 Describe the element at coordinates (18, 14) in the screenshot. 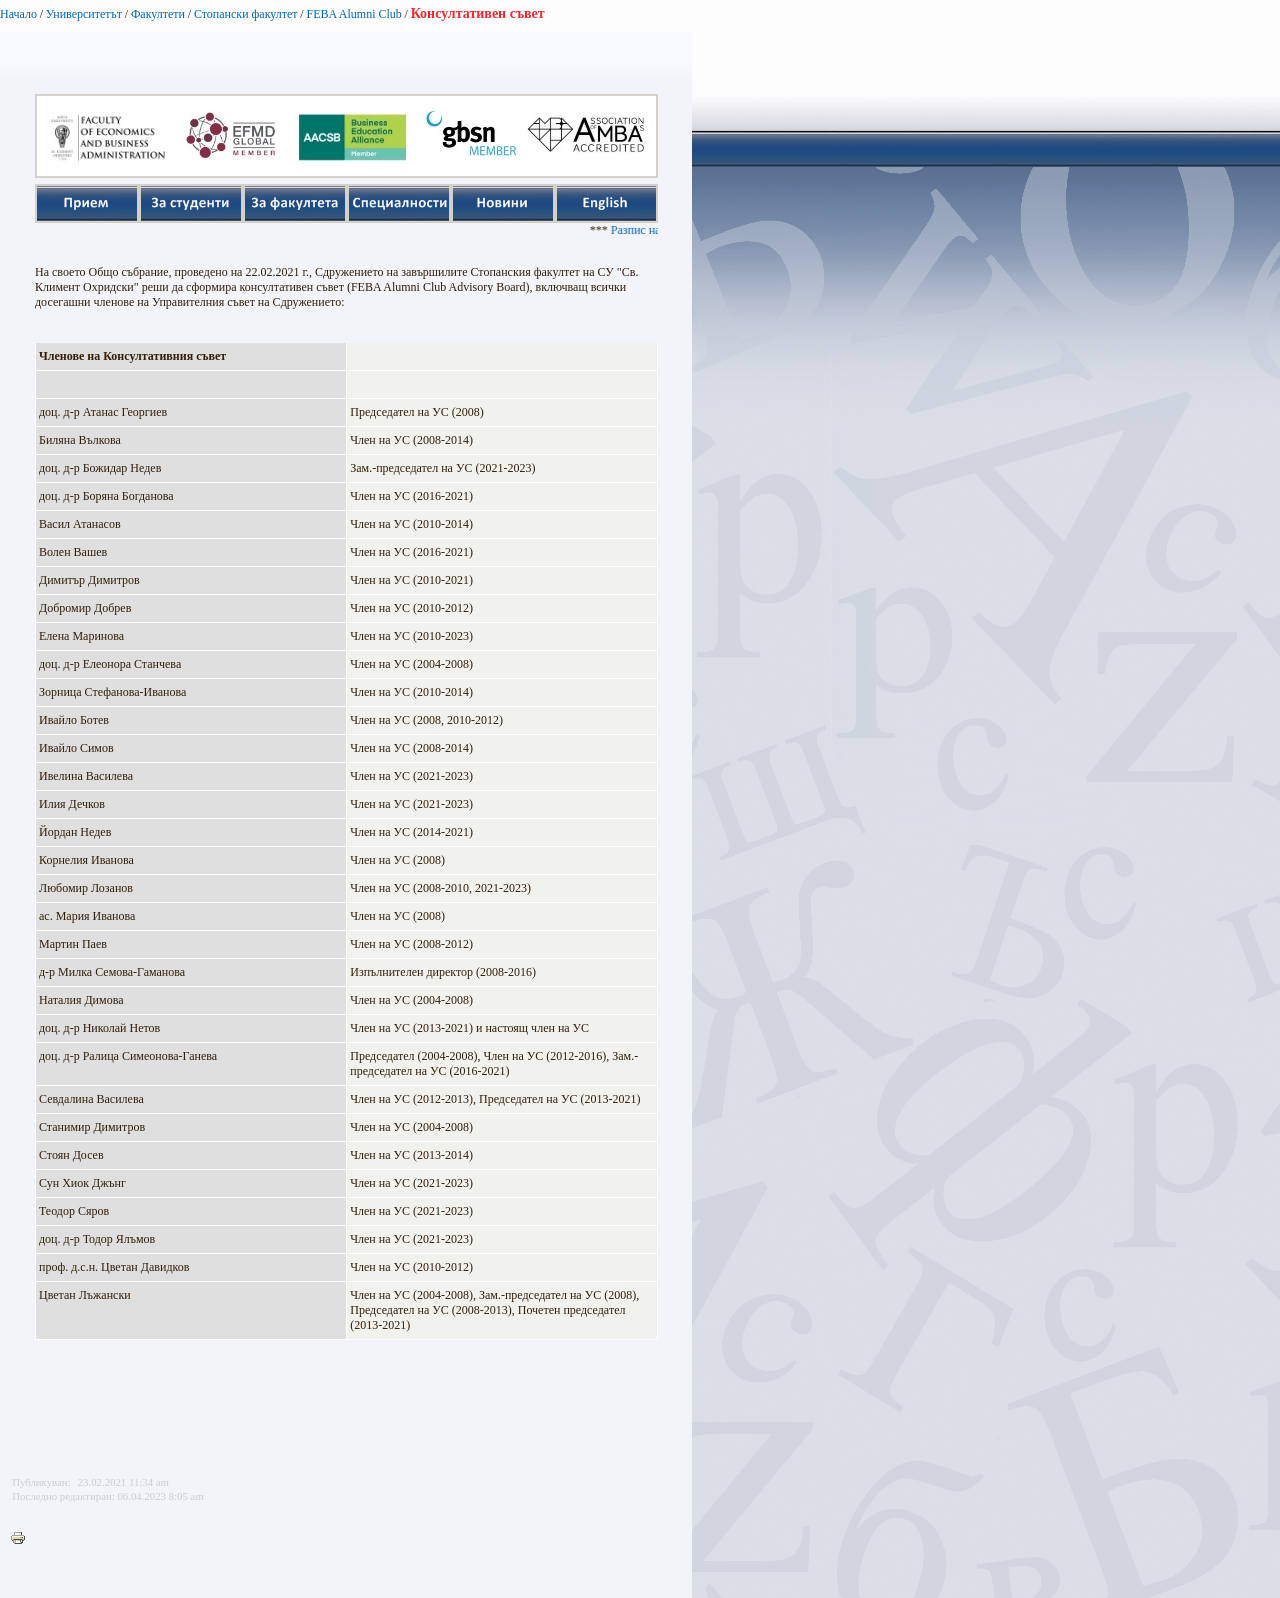

I see `Начало` at that location.